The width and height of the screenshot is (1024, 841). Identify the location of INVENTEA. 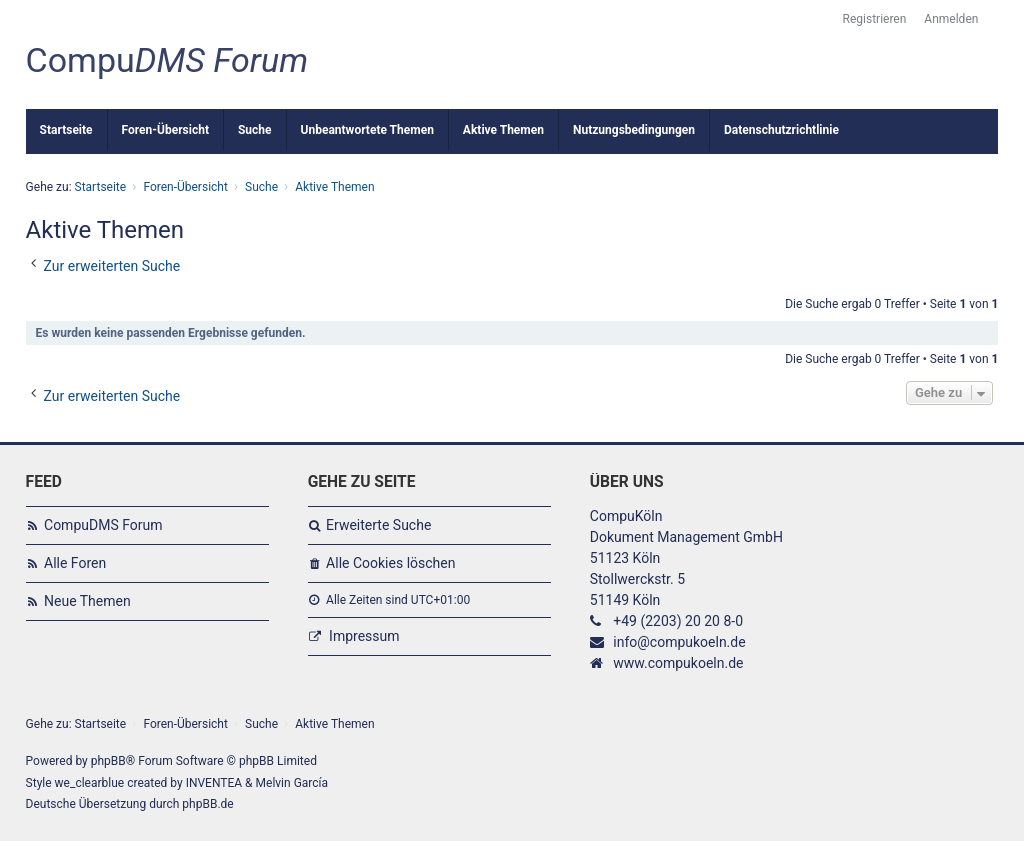
(214, 783).